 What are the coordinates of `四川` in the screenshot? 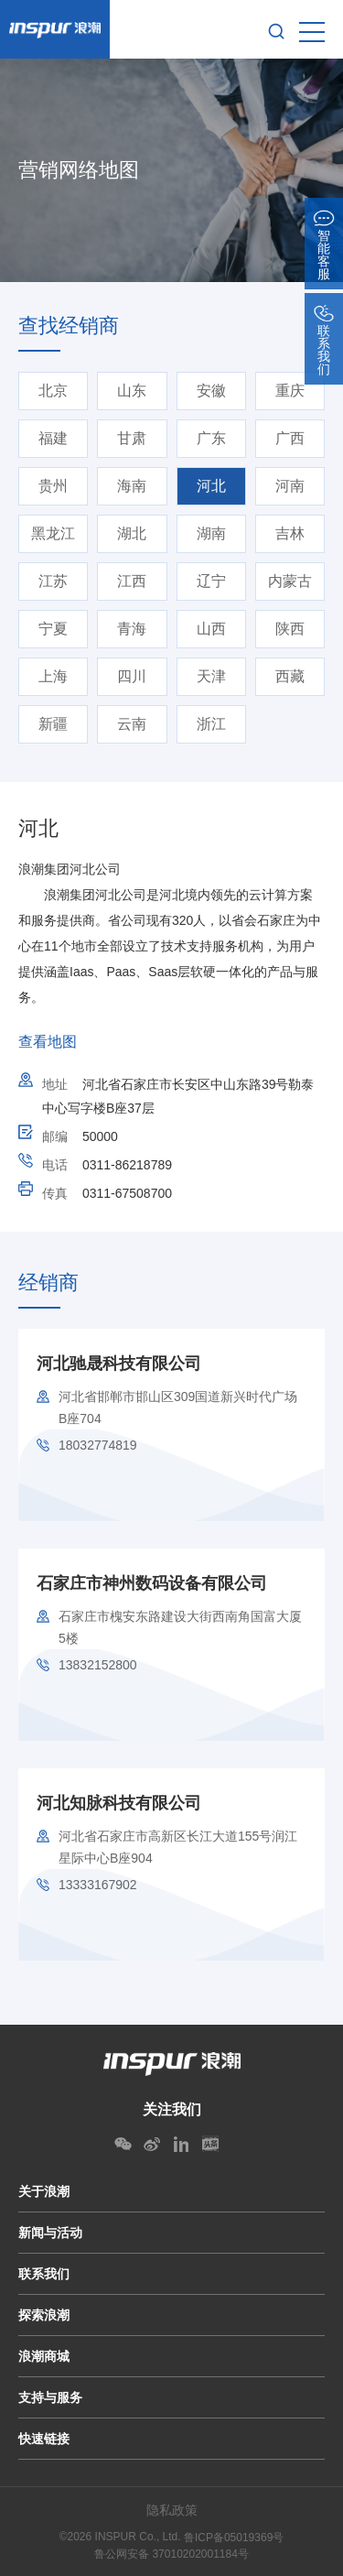 It's located at (131, 676).